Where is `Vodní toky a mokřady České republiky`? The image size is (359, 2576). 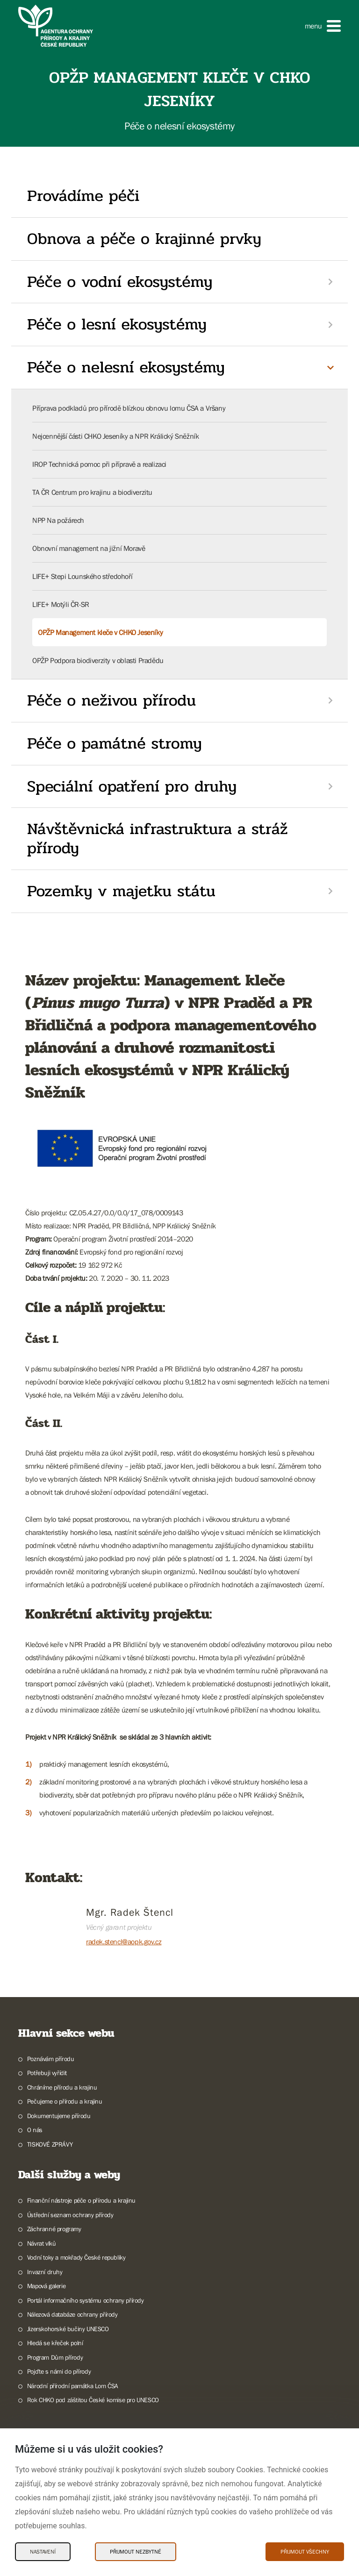 Vodní toky a mokřady České republiky is located at coordinates (76, 2257).